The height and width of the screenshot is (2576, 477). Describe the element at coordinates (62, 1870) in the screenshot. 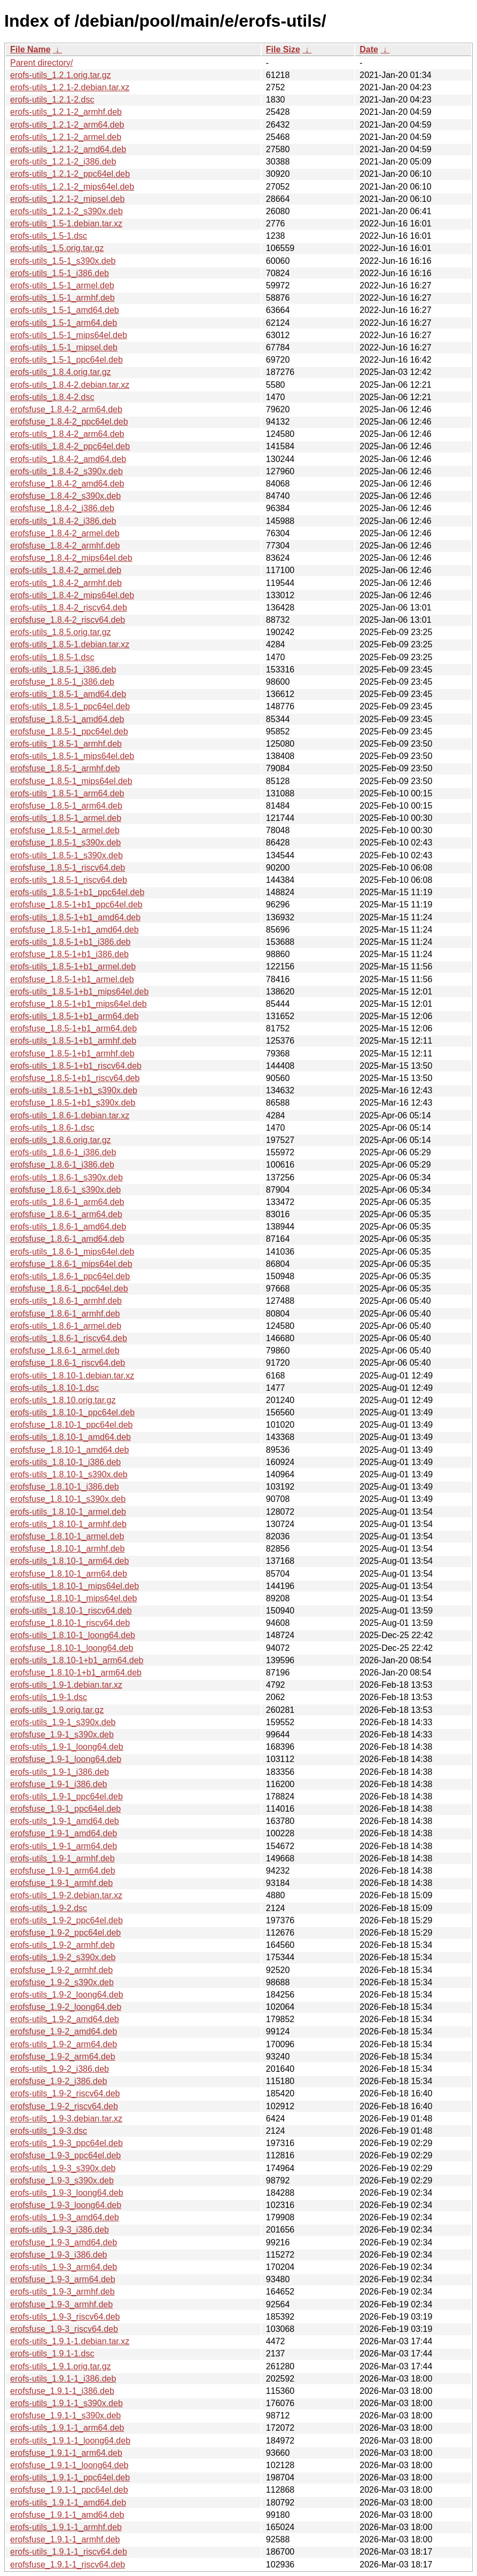

I see `erofsfuse_1.9-1_arm64.deb` at that location.